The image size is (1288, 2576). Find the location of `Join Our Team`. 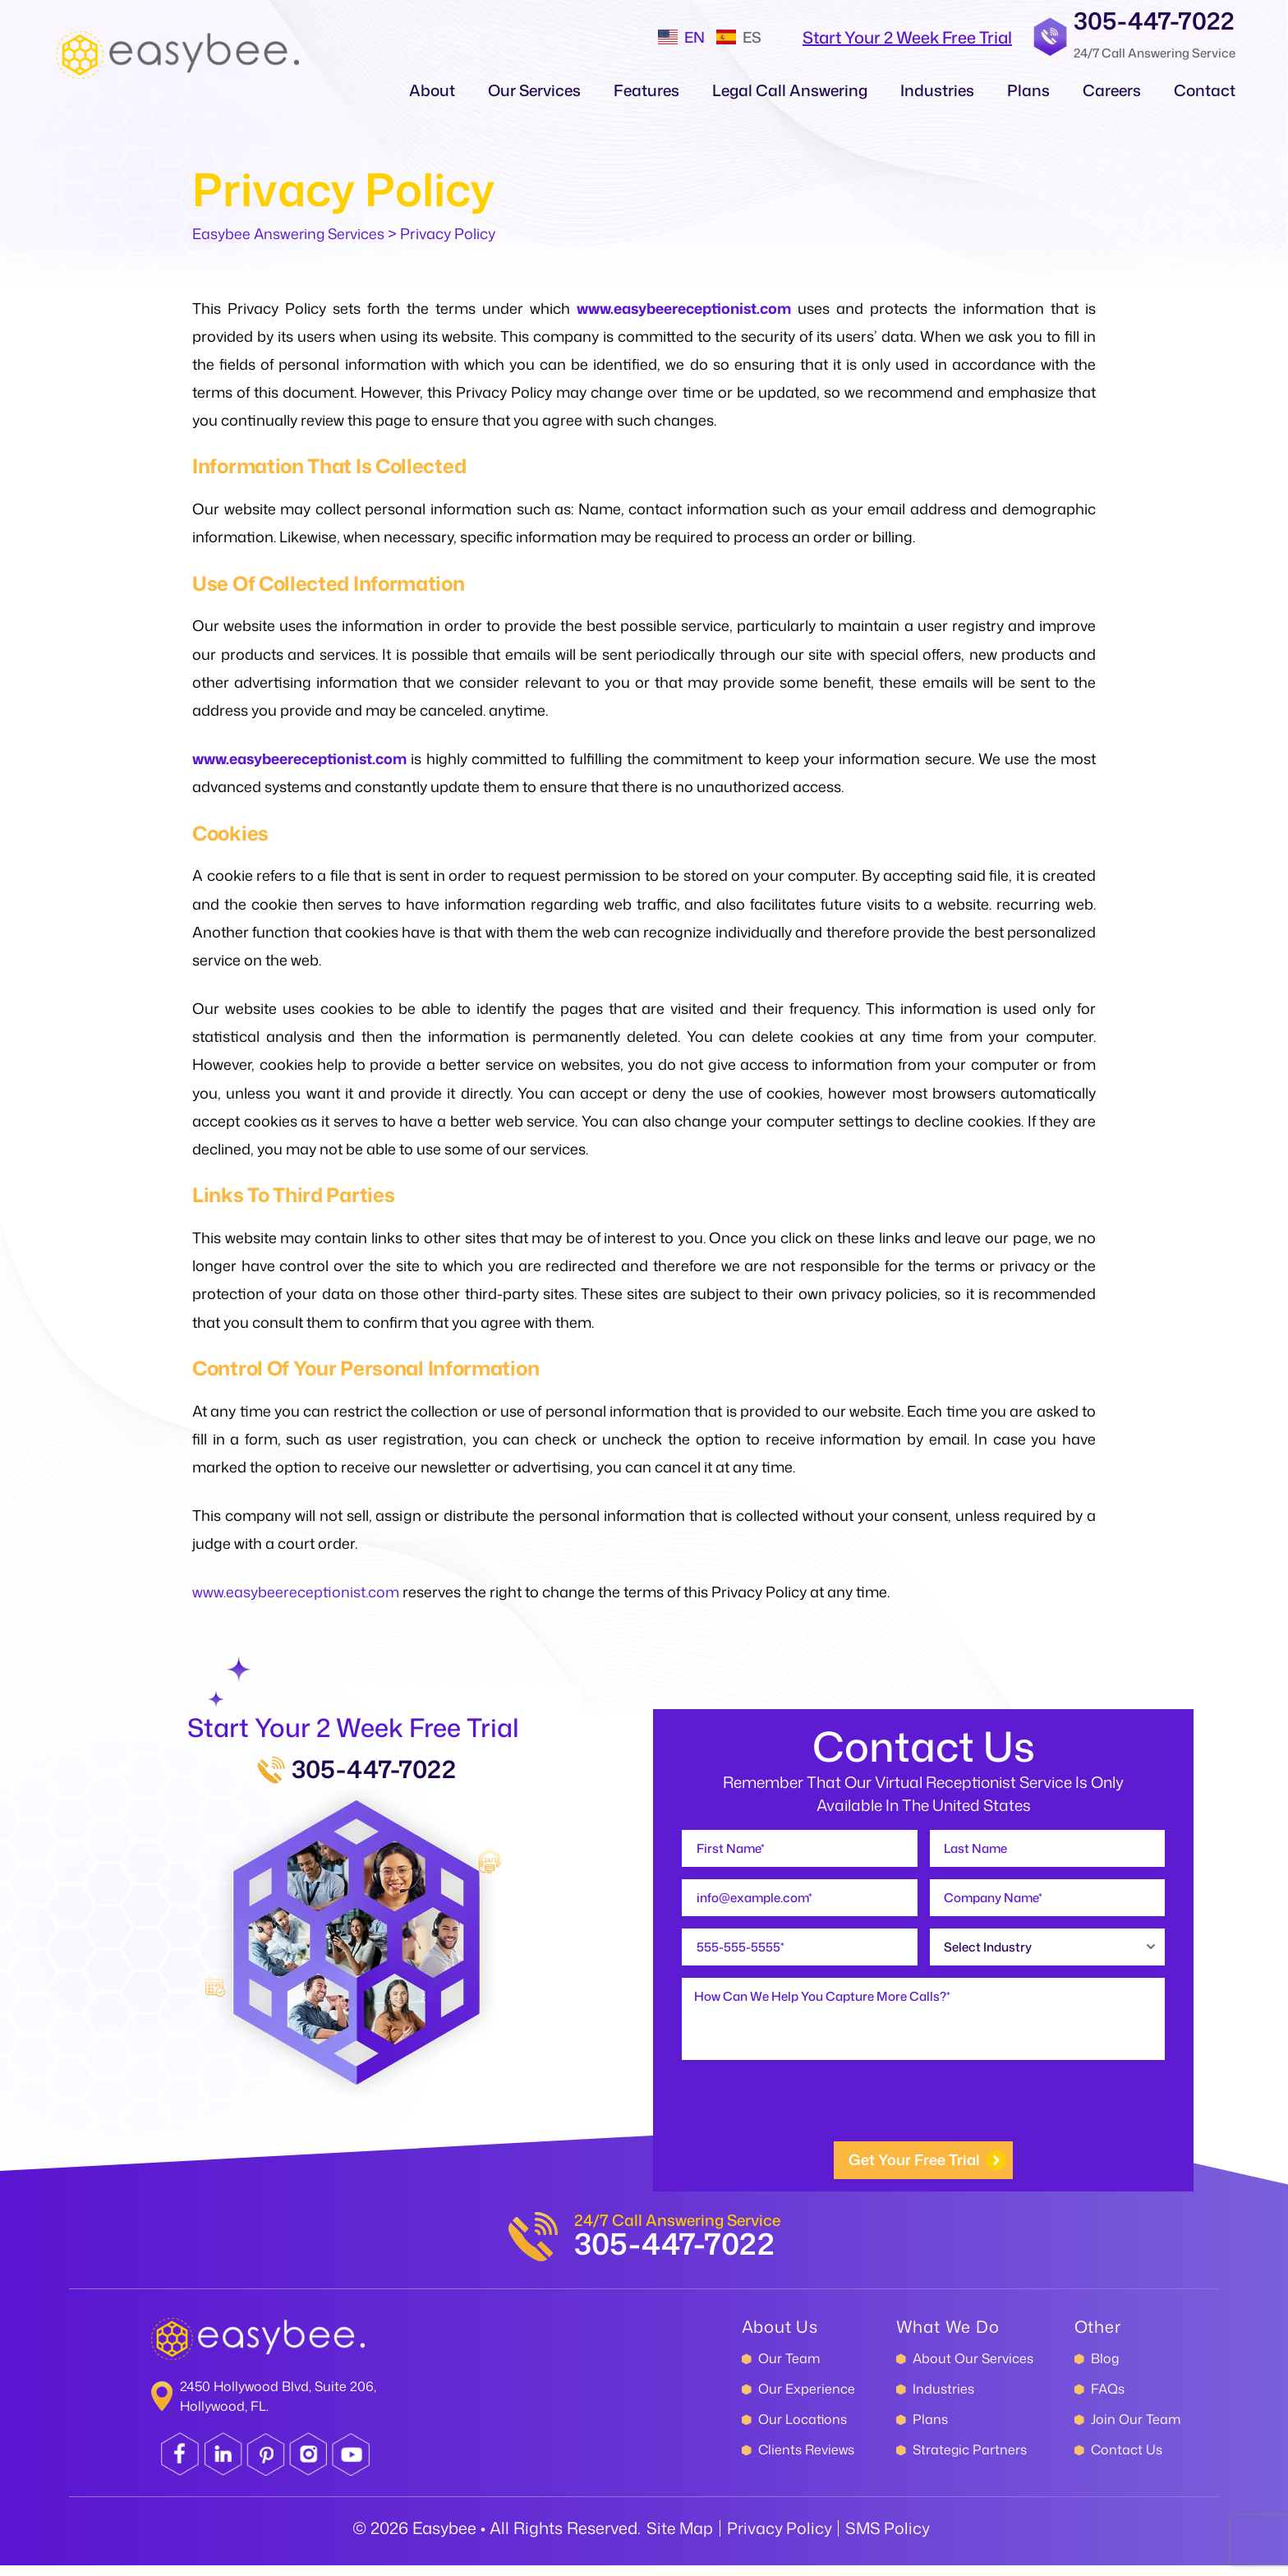

Join Our Team is located at coordinates (1135, 2430).